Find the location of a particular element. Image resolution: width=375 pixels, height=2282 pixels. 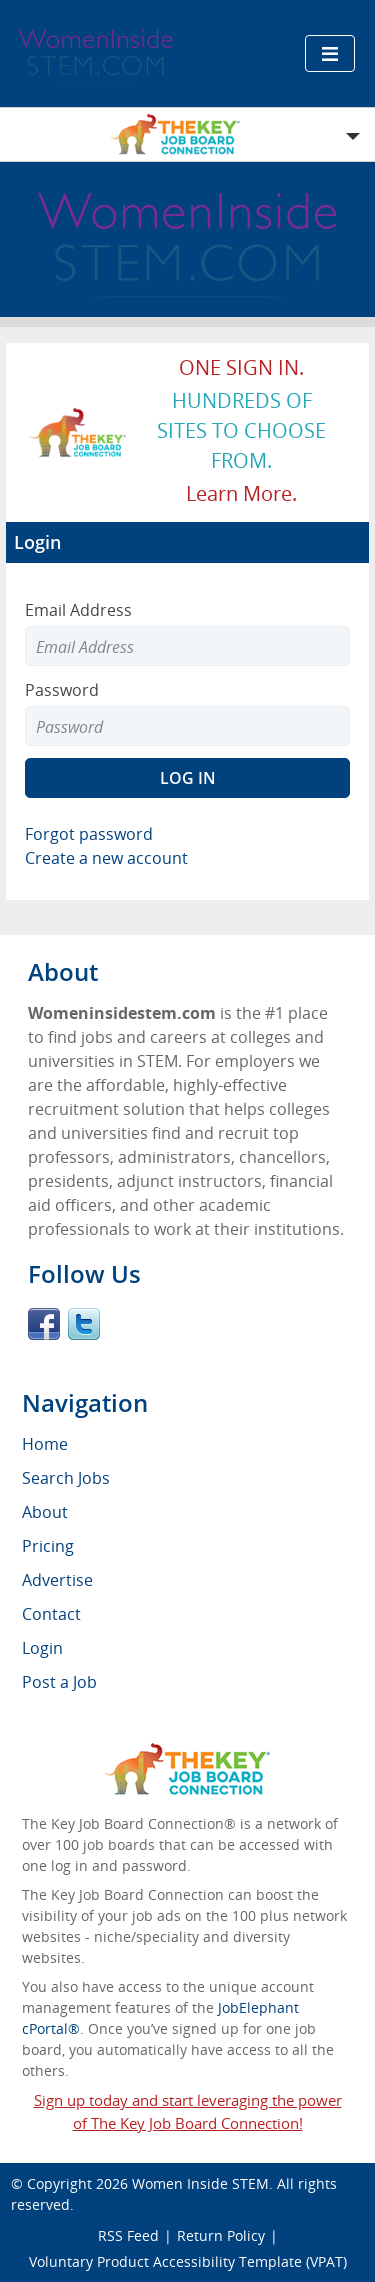

Login [menuitem] is located at coordinates (42, 1648).